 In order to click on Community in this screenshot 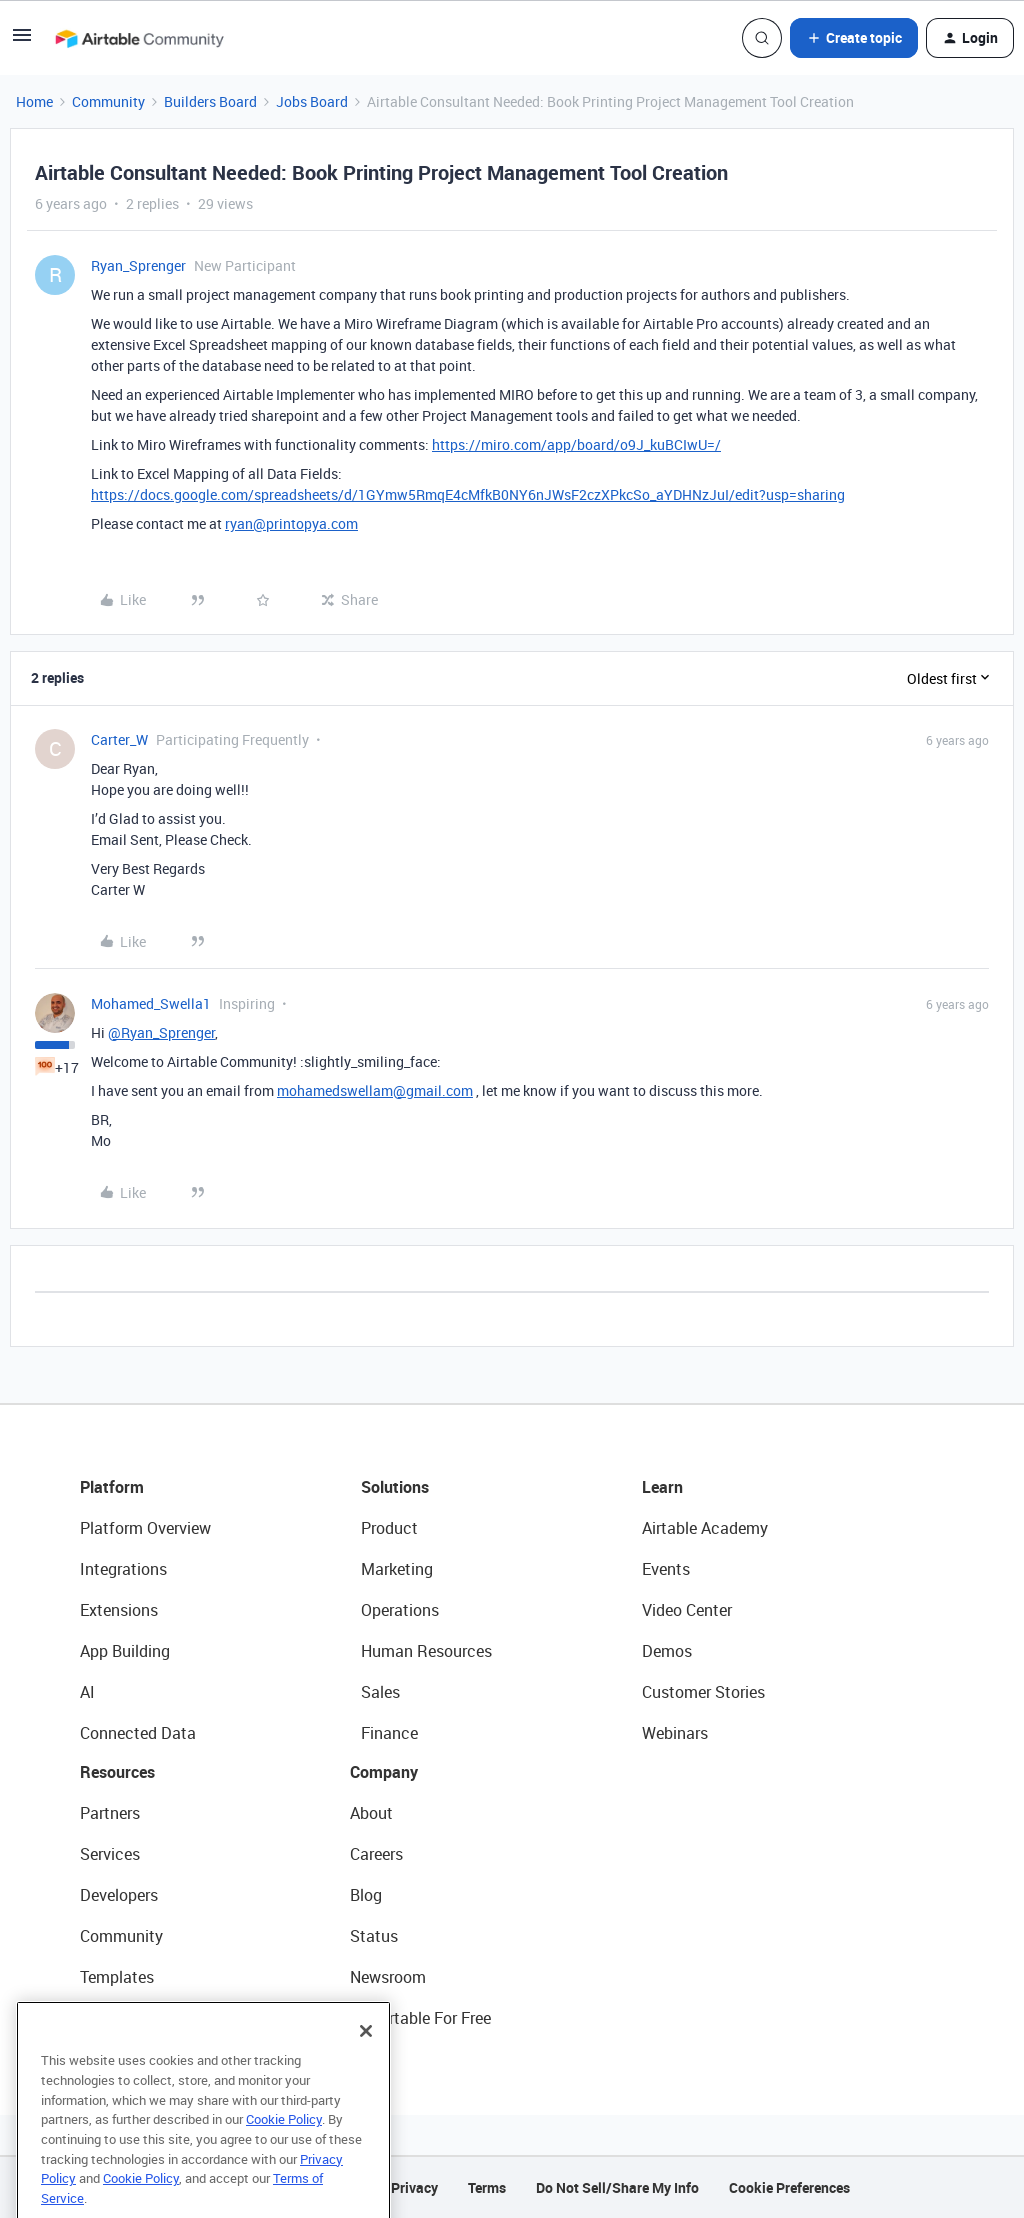, I will do `click(108, 101)`.